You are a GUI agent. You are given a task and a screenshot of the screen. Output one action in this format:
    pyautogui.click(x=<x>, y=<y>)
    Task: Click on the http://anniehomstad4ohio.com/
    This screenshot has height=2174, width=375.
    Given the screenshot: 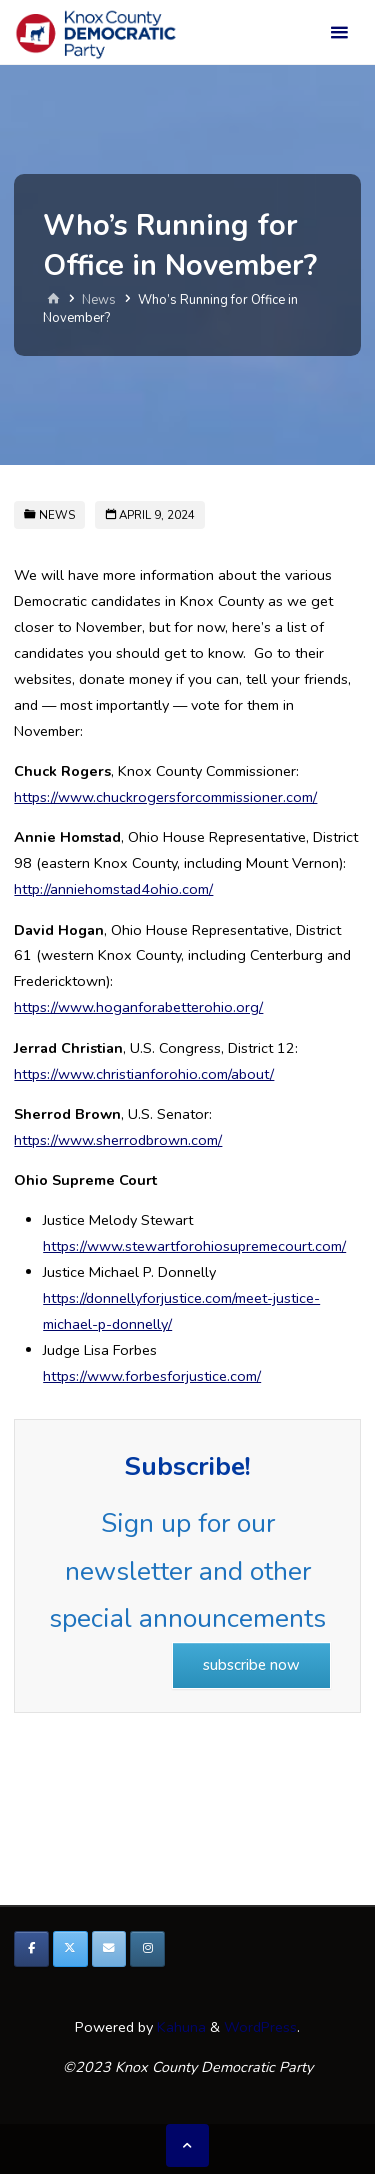 What is the action you would take?
    pyautogui.click(x=113, y=889)
    